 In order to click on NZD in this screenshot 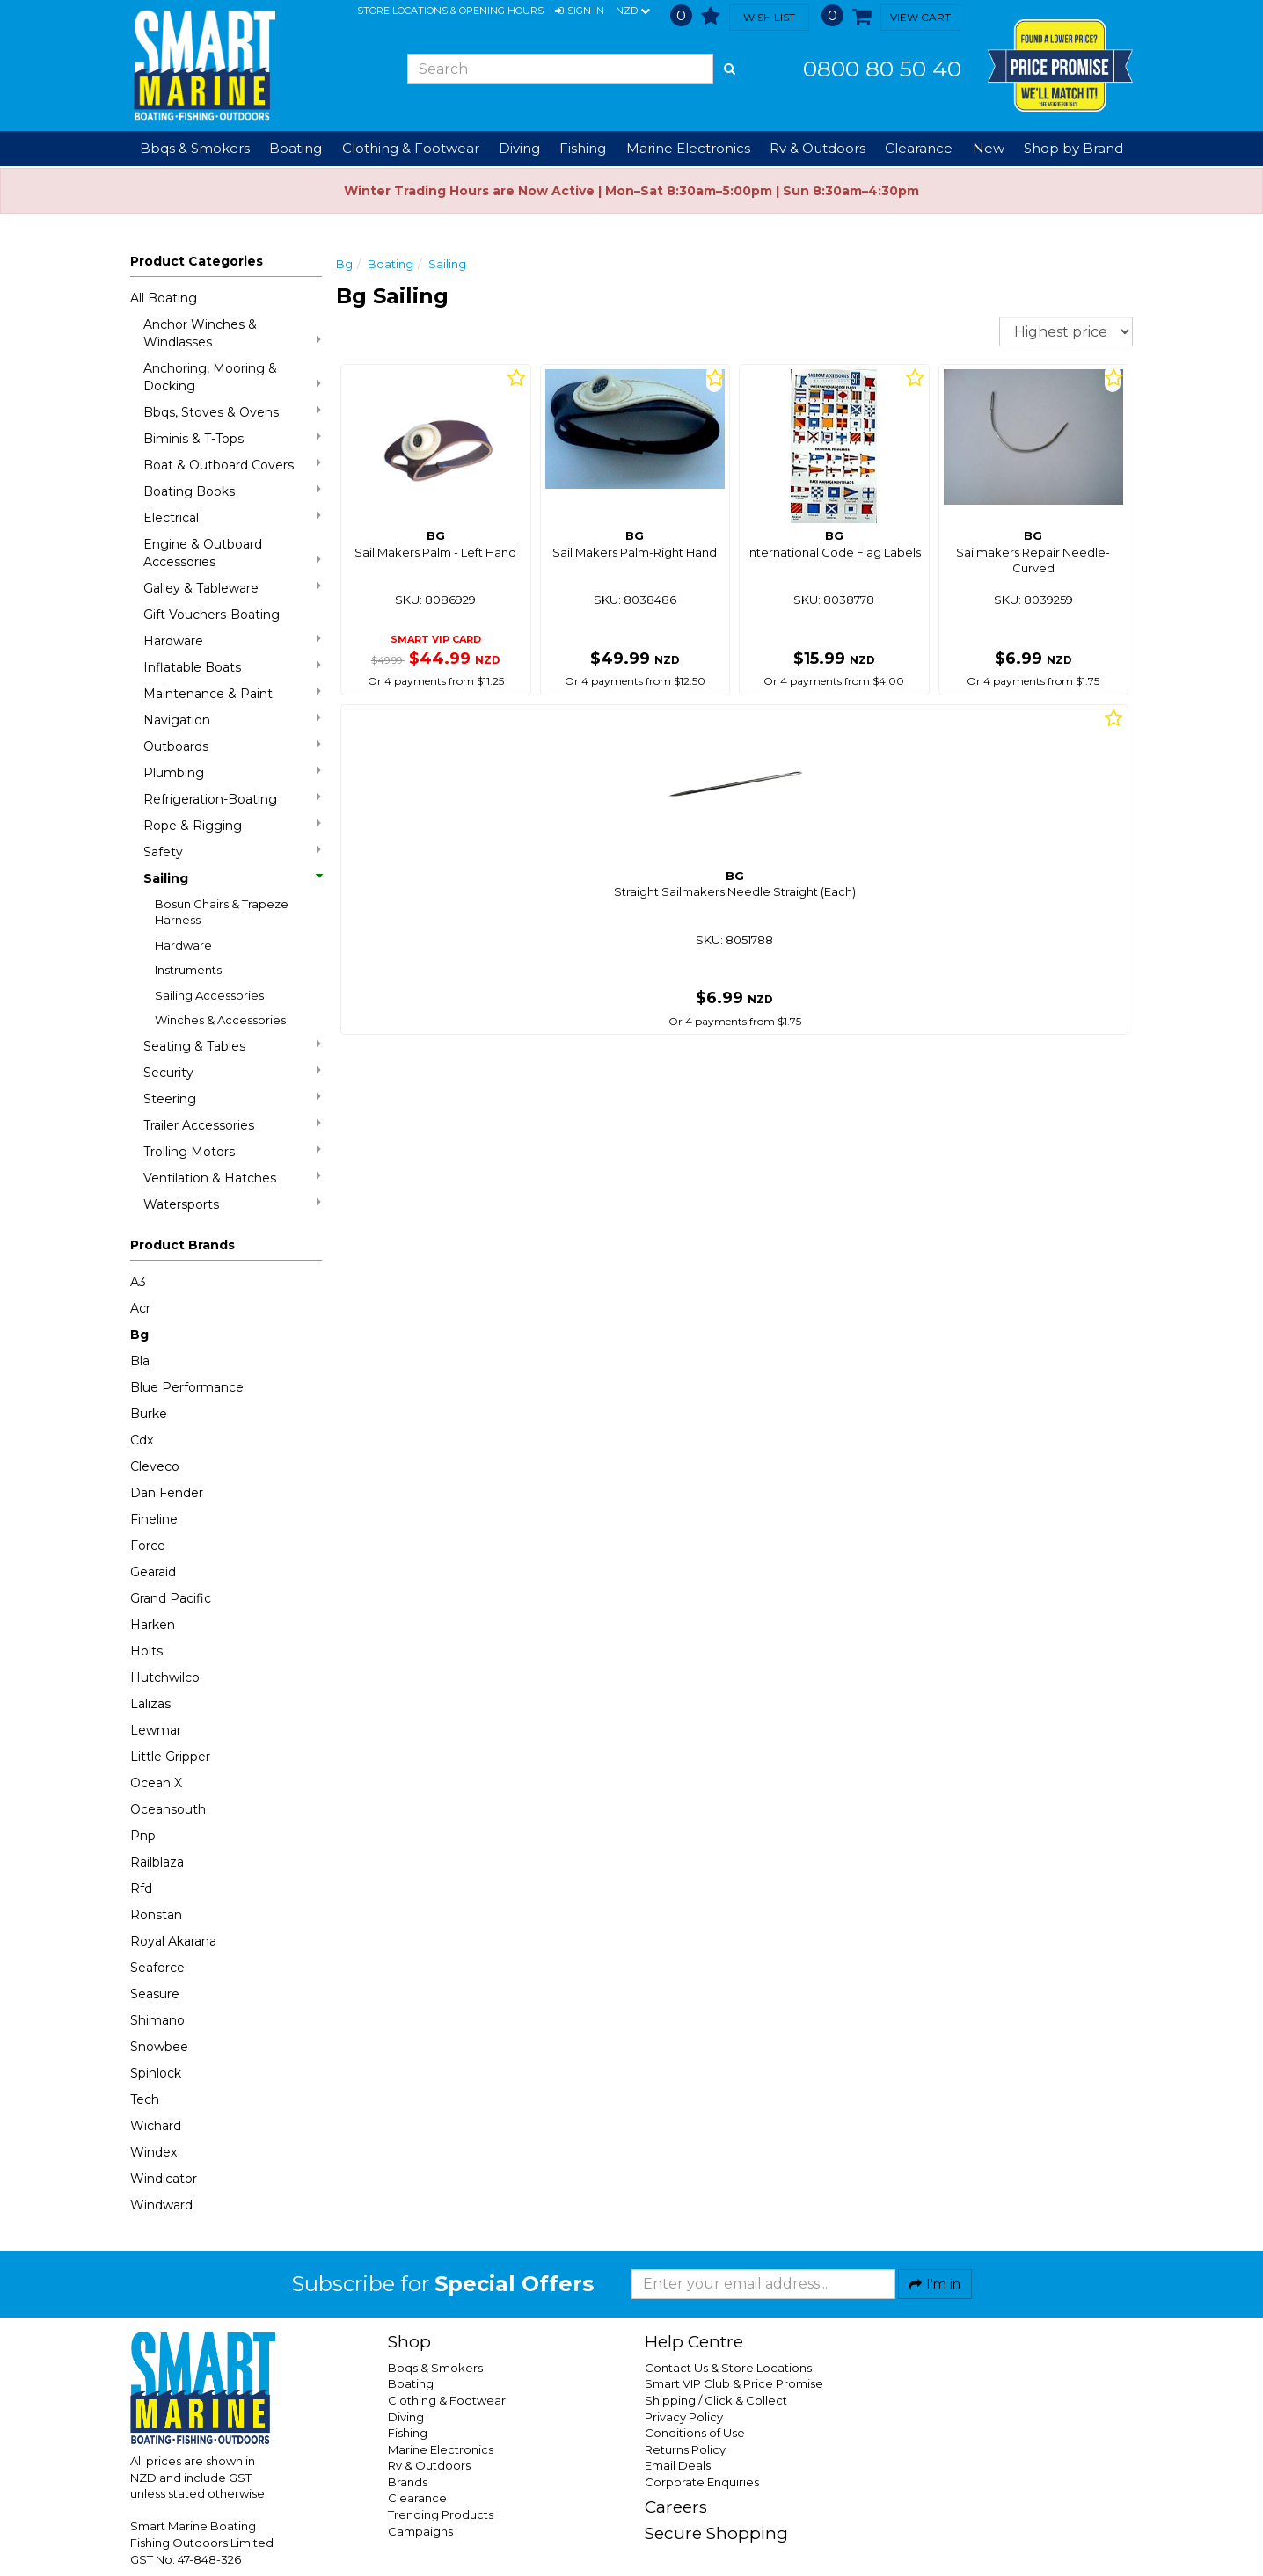, I will do `click(633, 11)`.